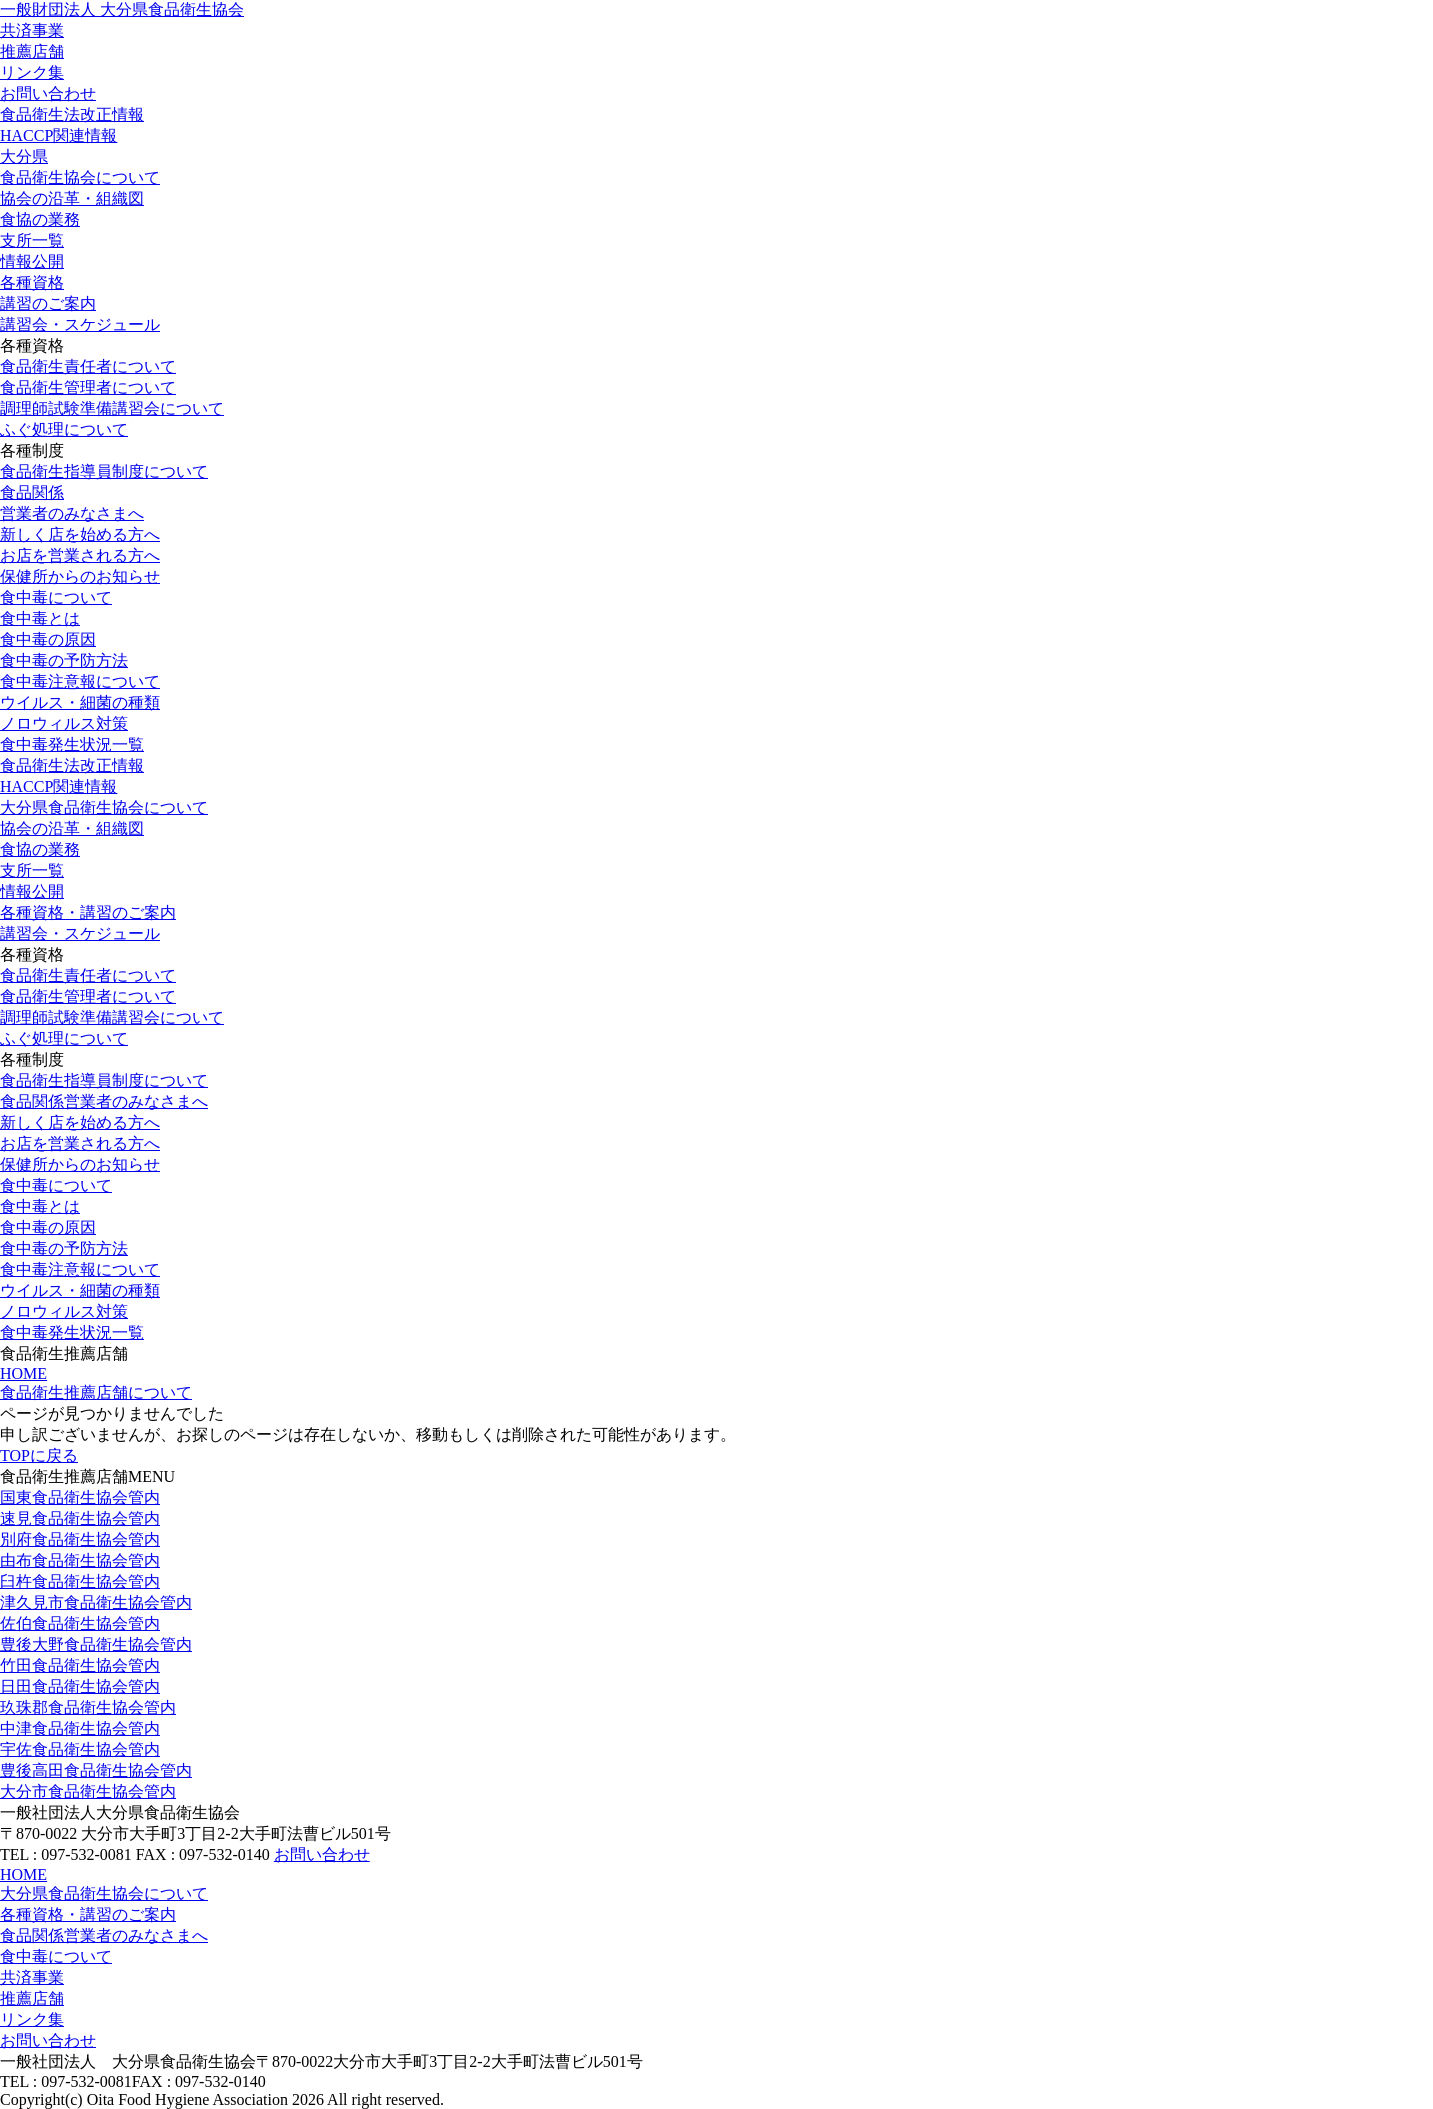 The width and height of the screenshot is (1433, 2109). I want to click on 食中毒について, so click(56, 597).